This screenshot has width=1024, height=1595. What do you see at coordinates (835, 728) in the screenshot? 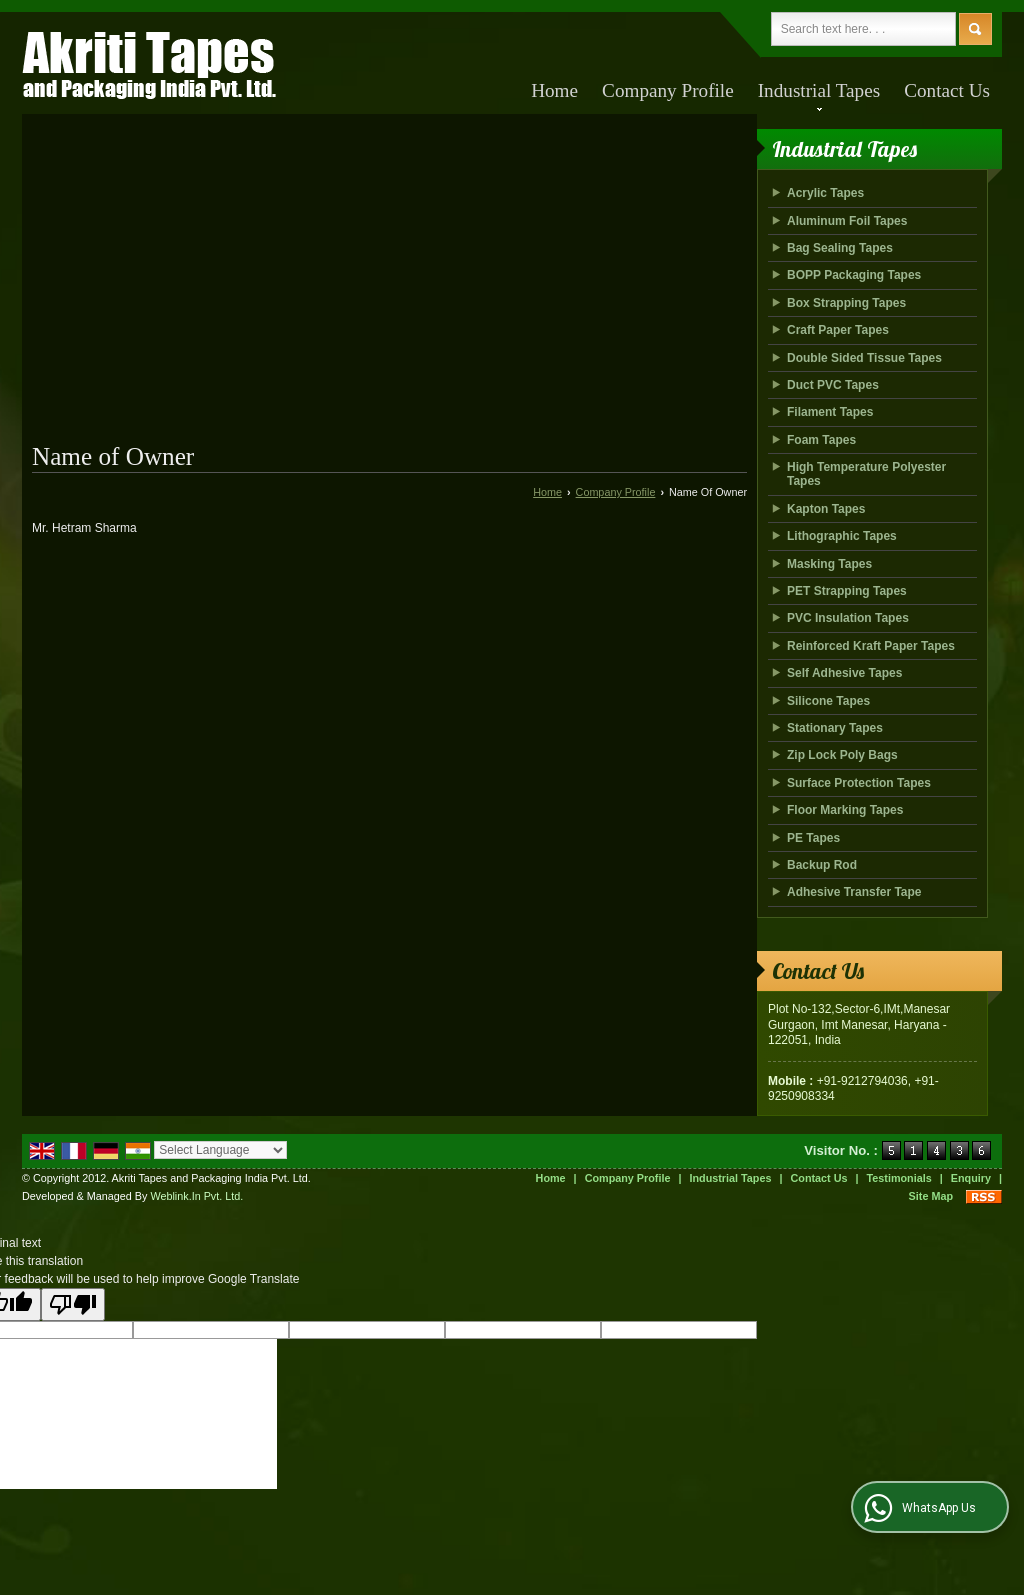
I see `Stationary Tapes` at bounding box center [835, 728].